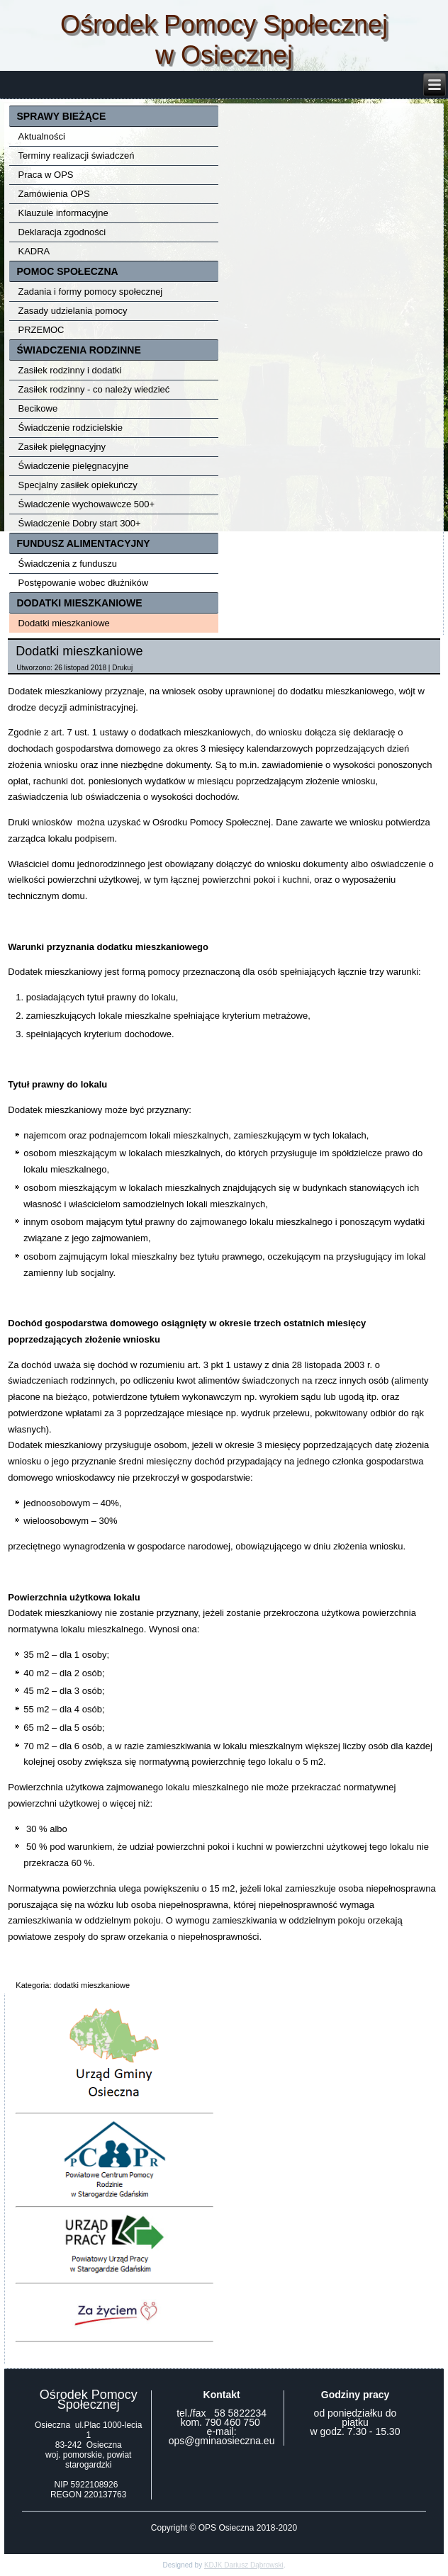 The width and height of the screenshot is (448, 2576). Describe the element at coordinates (79, 523) in the screenshot. I see `Świadczenie Dobry start 300+` at that location.